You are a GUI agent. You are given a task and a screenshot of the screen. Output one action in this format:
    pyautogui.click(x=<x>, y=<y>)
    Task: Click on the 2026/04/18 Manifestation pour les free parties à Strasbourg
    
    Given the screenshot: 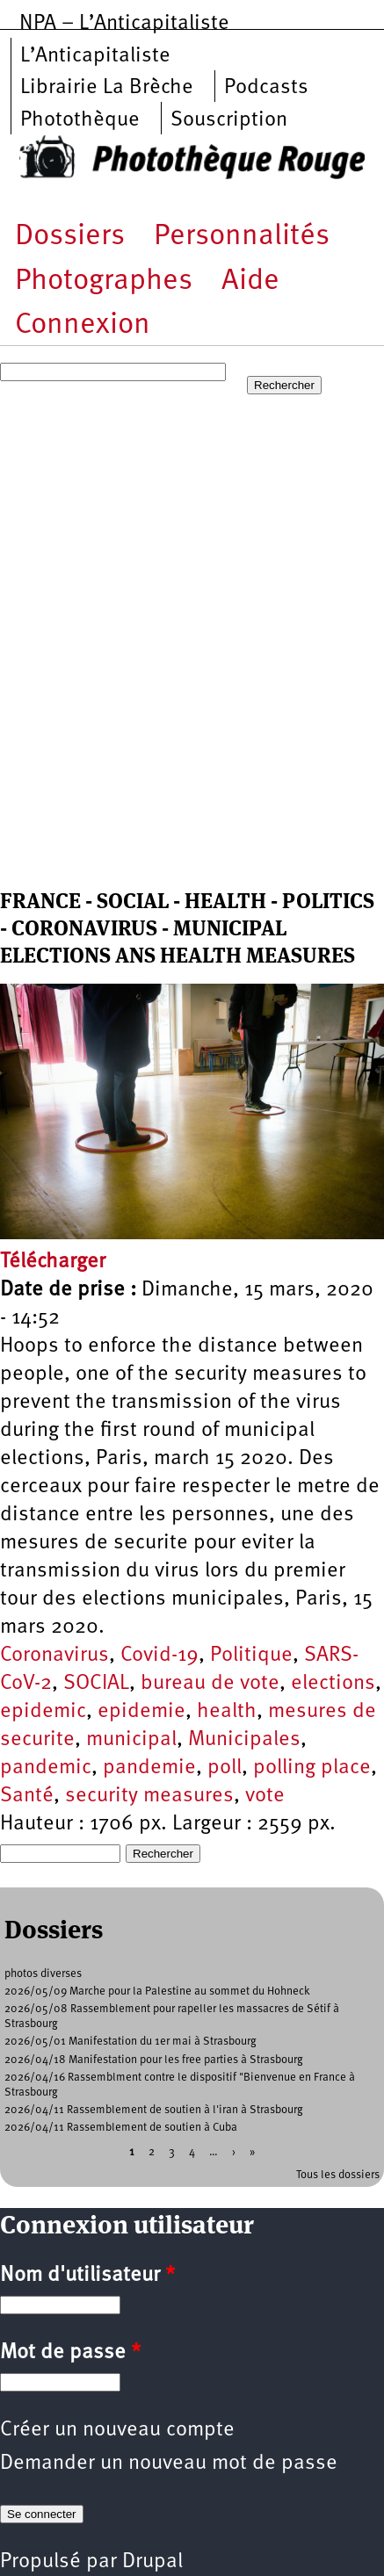 What is the action you would take?
    pyautogui.click(x=153, y=2060)
    